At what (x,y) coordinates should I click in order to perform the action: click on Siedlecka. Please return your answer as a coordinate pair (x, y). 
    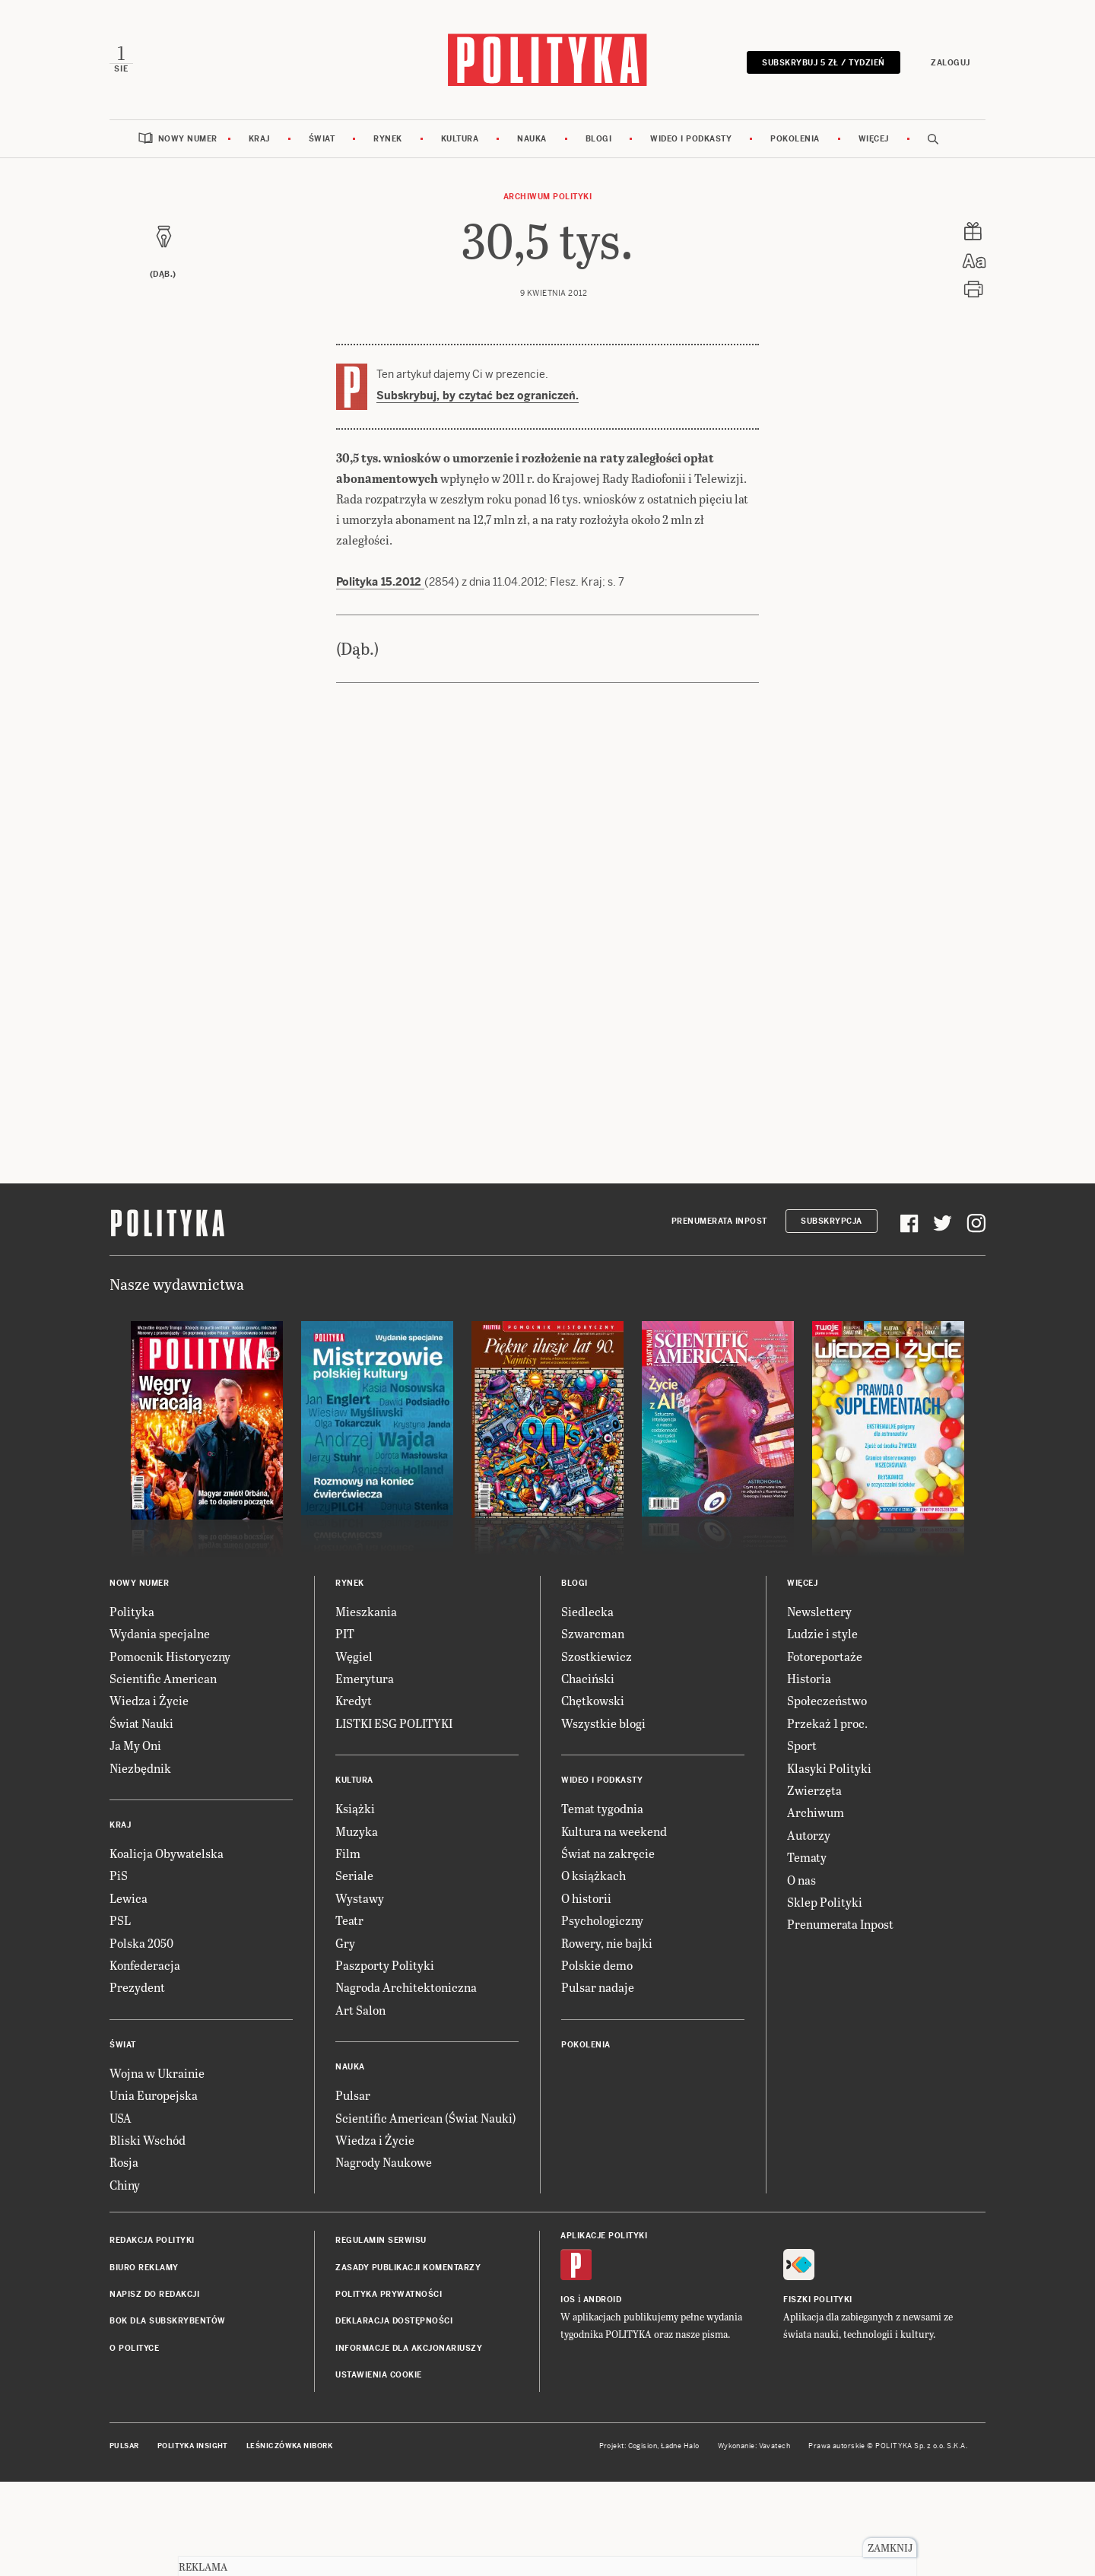
    Looking at the image, I should click on (587, 1705).